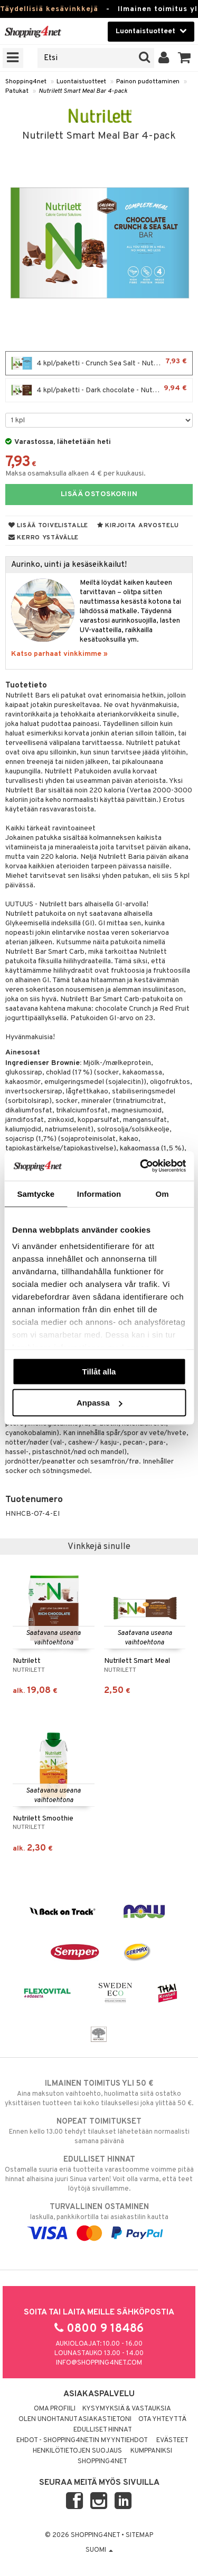 The image size is (198, 2576). Describe the element at coordinates (43, 538) in the screenshot. I see `Kerro ystävälle` at that location.